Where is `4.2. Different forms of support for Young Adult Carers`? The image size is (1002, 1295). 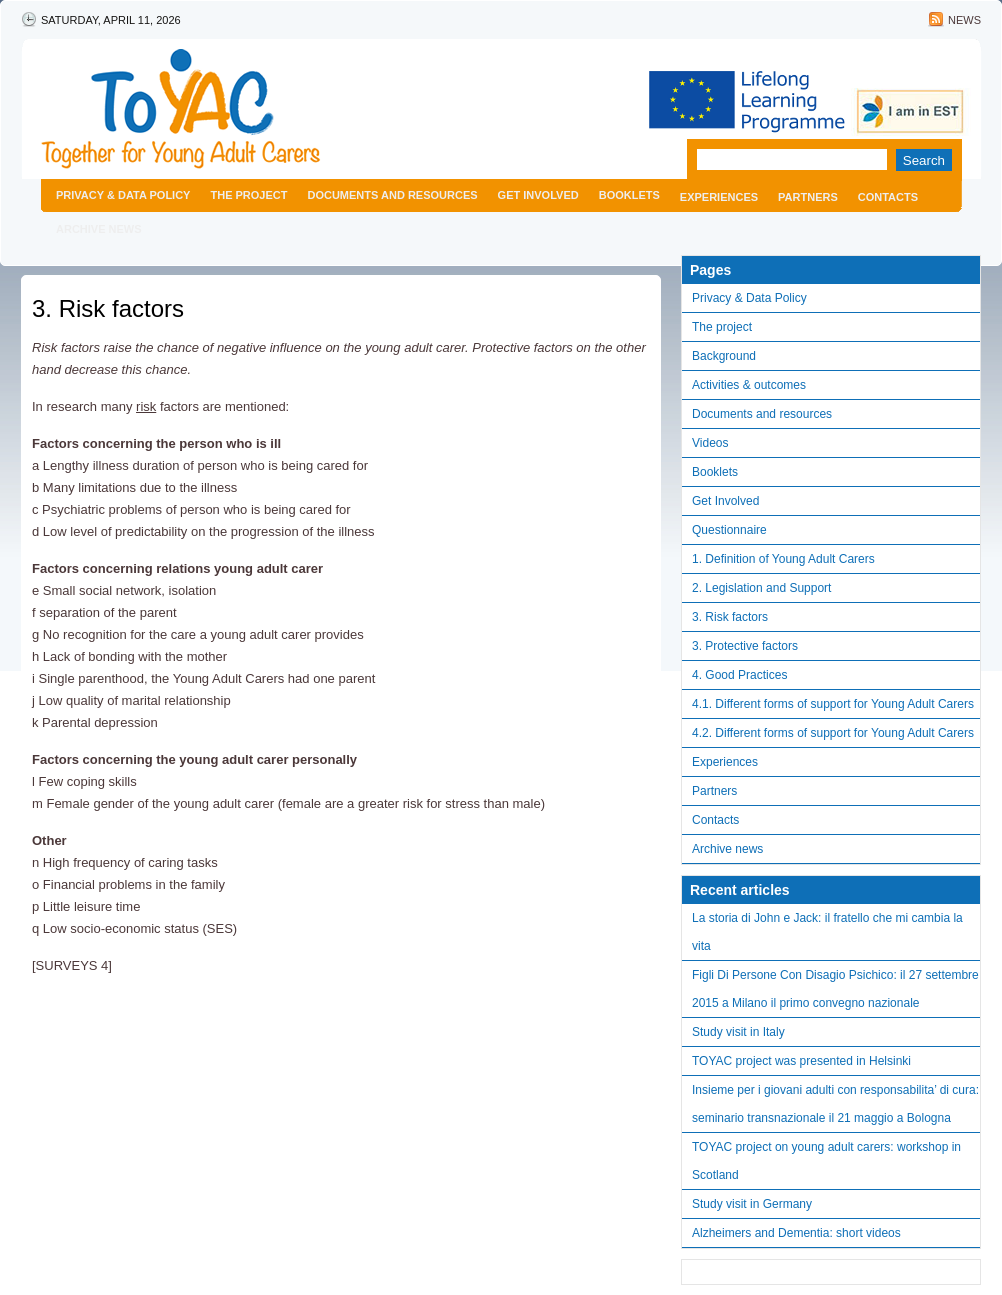
4.2. Different forms of support for Young Adult Carers is located at coordinates (833, 733).